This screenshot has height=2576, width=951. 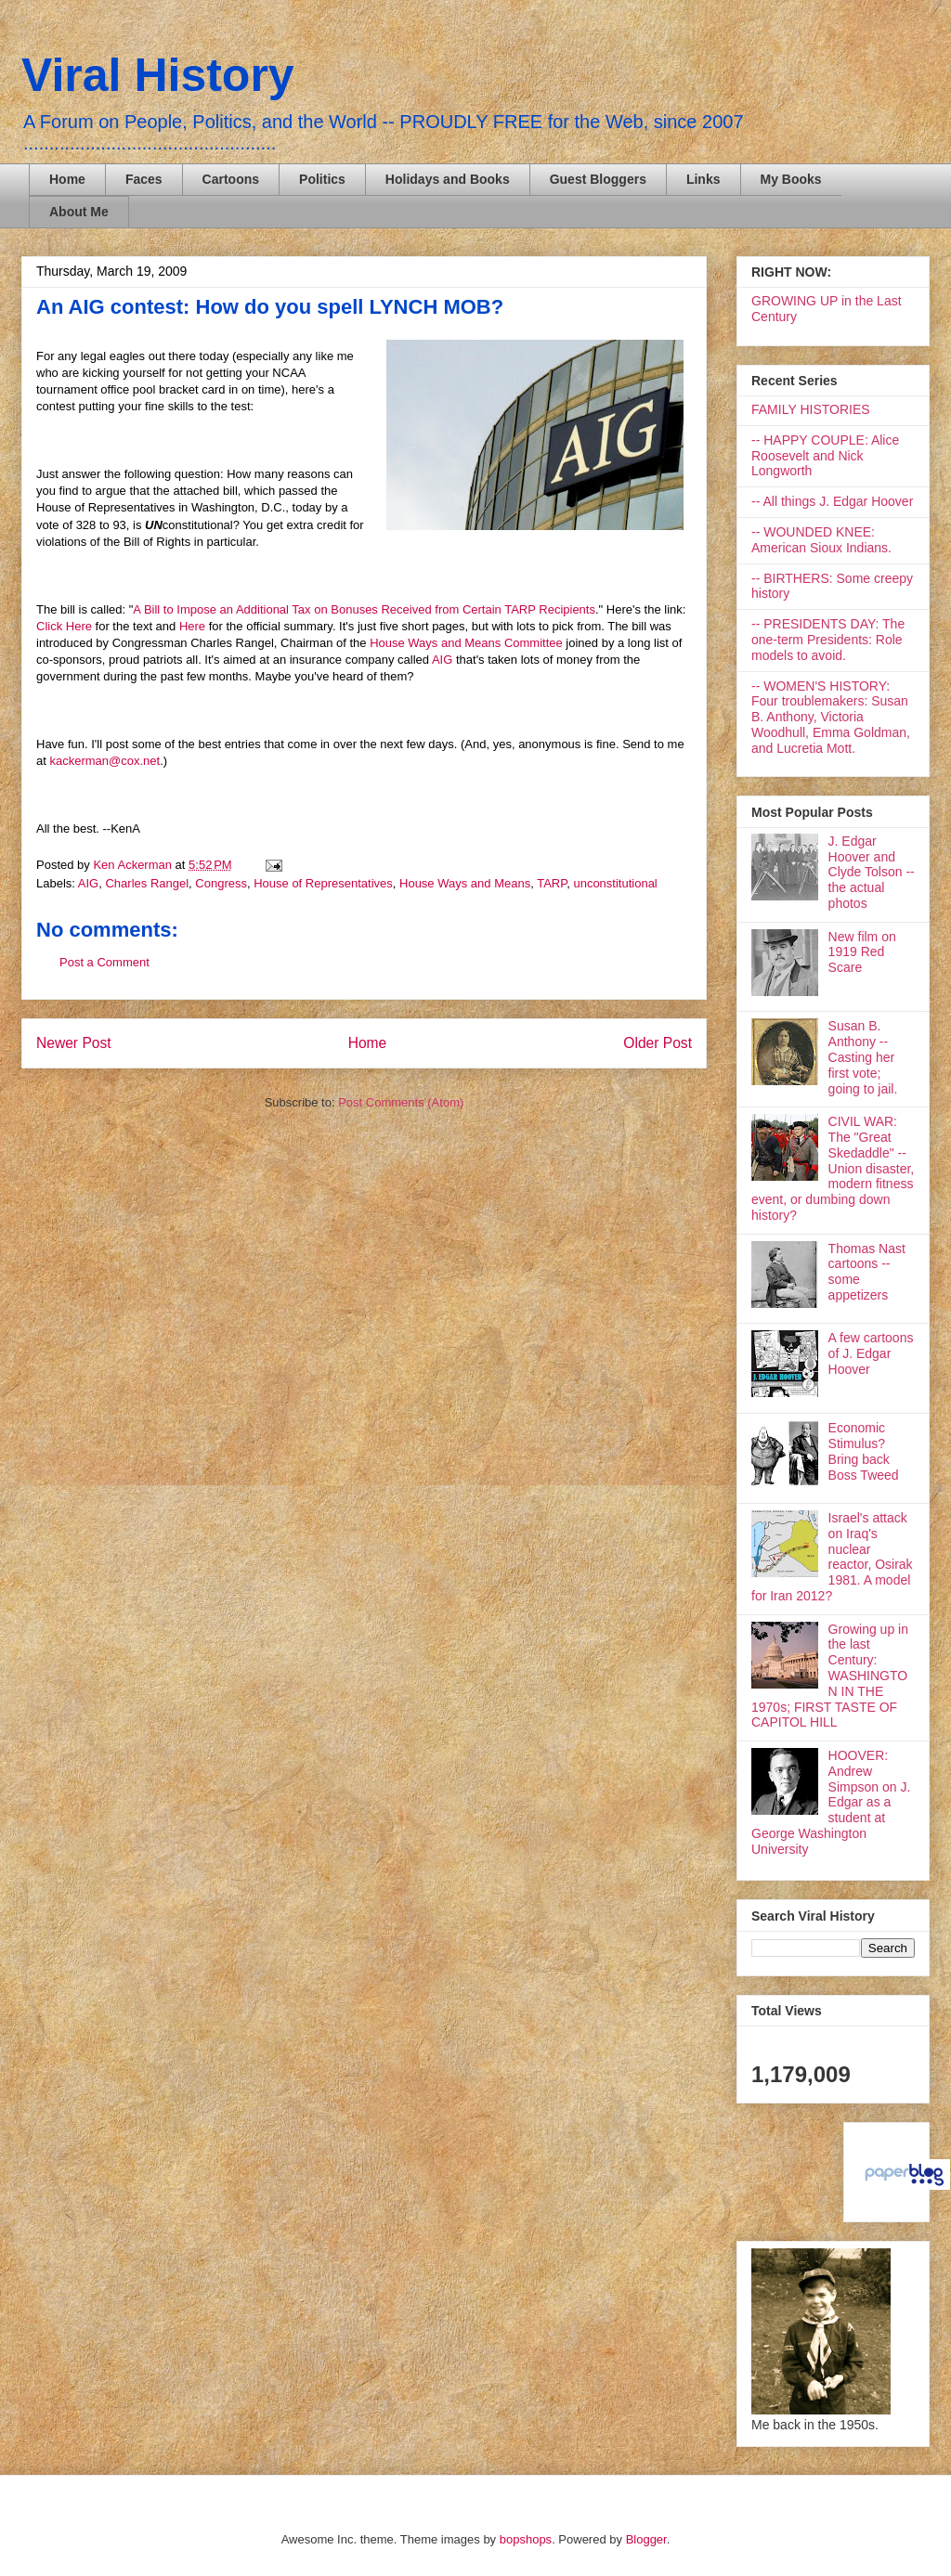 I want to click on Politics, so click(x=322, y=179).